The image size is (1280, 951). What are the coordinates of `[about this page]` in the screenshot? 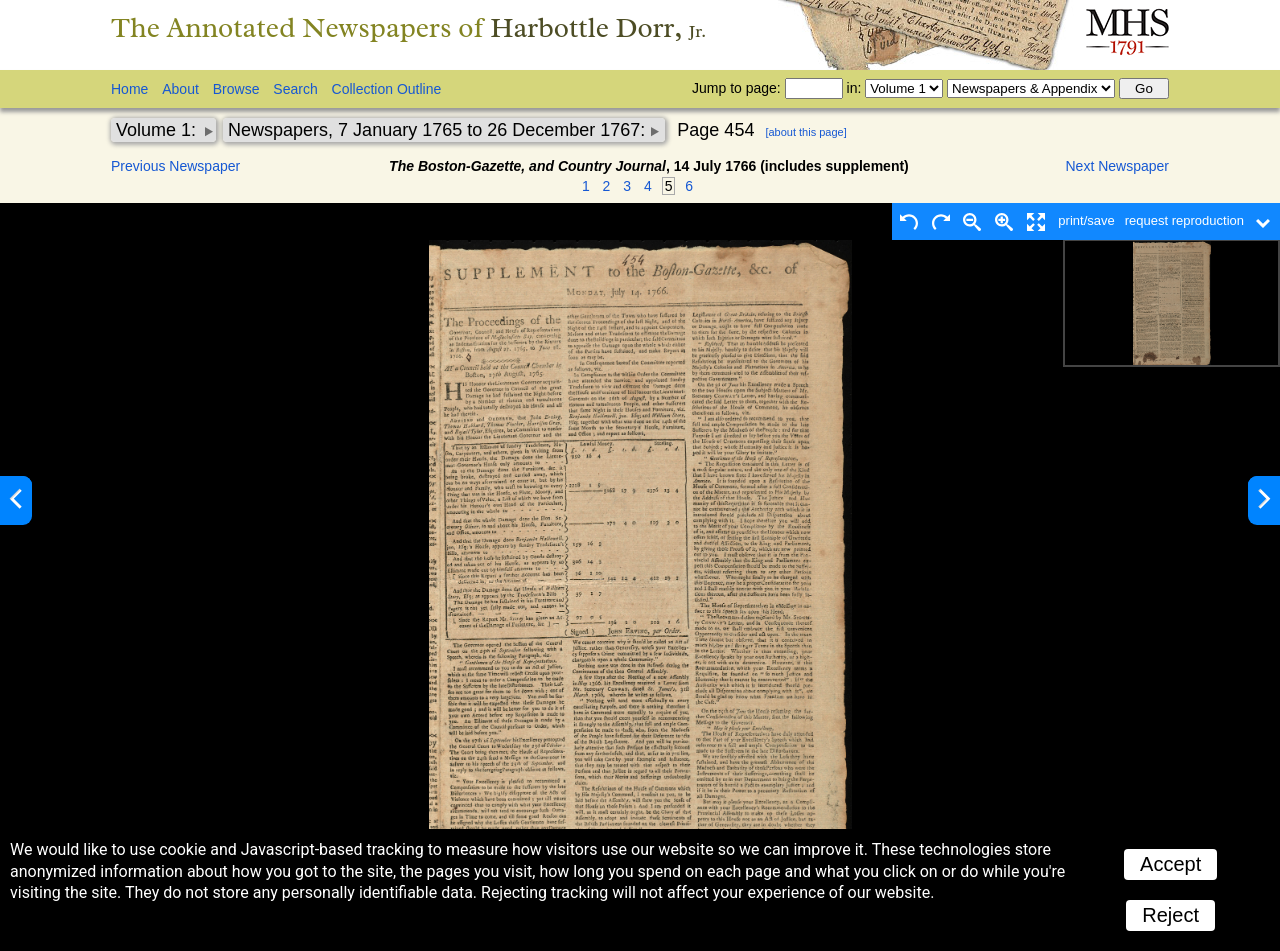 It's located at (805, 132).